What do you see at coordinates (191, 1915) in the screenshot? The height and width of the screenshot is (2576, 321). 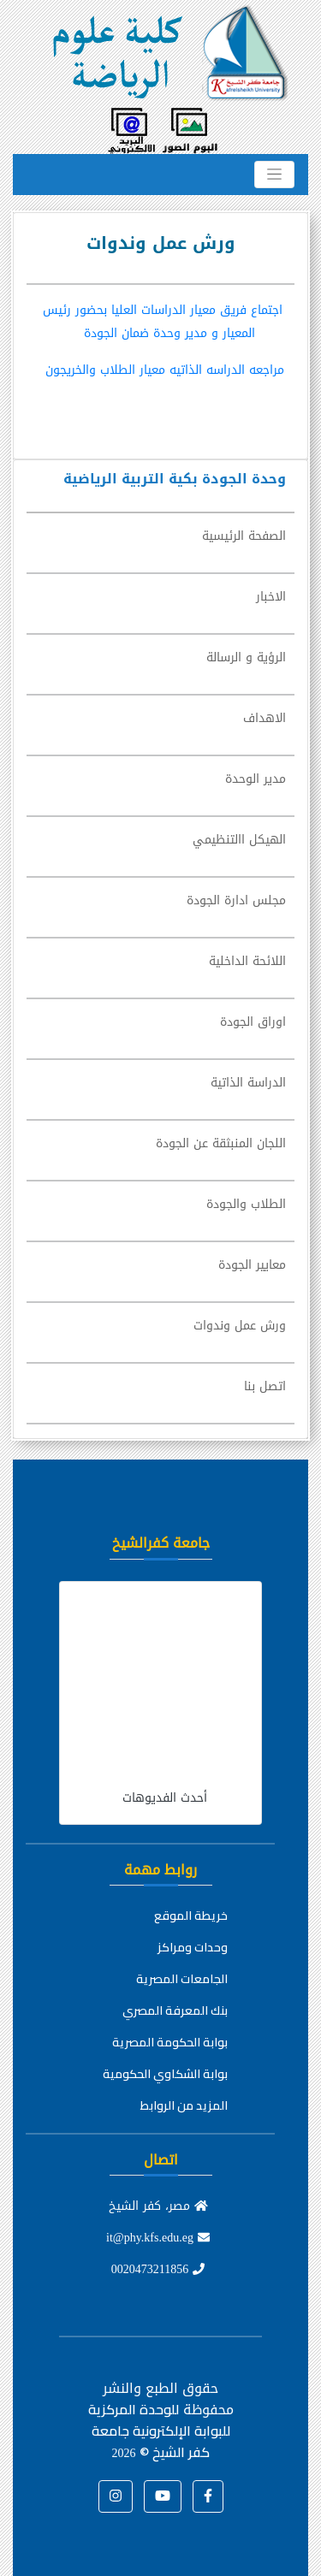 I see `خريطة الموقع` at bounding box center [191, 1915].